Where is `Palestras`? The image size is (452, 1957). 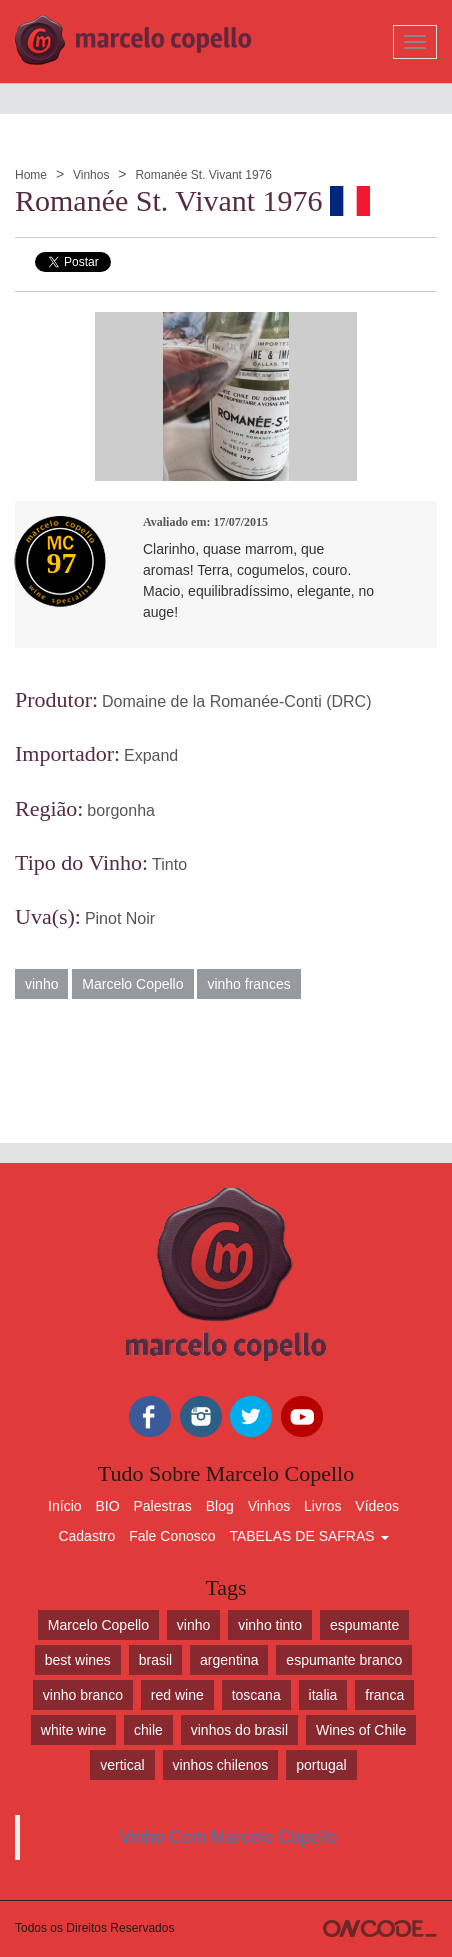 Palestras is located at coordinates (162, 1506).